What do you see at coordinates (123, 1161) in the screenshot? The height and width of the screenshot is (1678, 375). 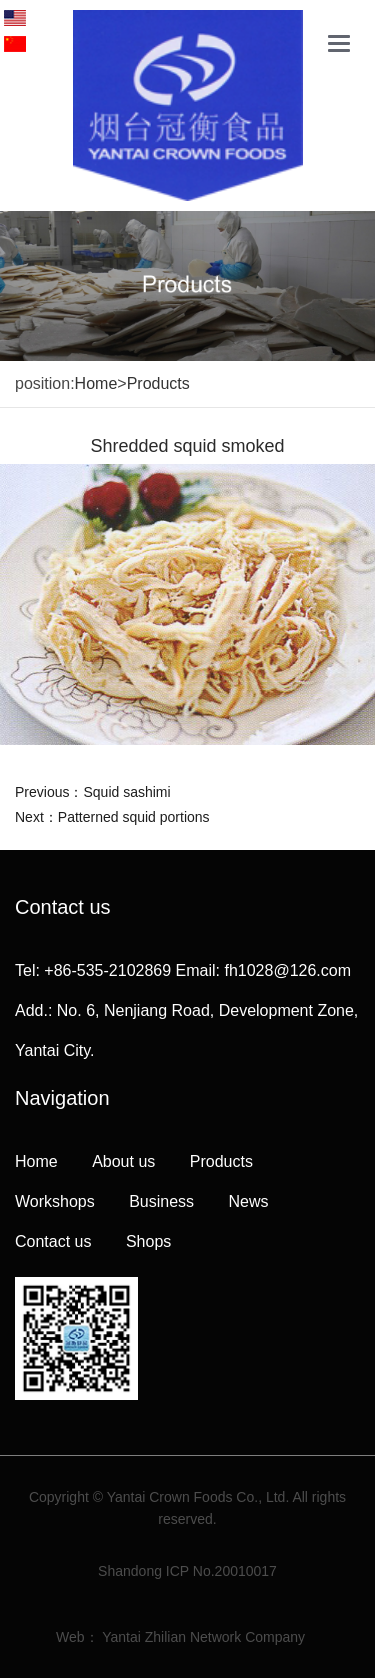 I see `About us` at bounding box center [123, 1161].